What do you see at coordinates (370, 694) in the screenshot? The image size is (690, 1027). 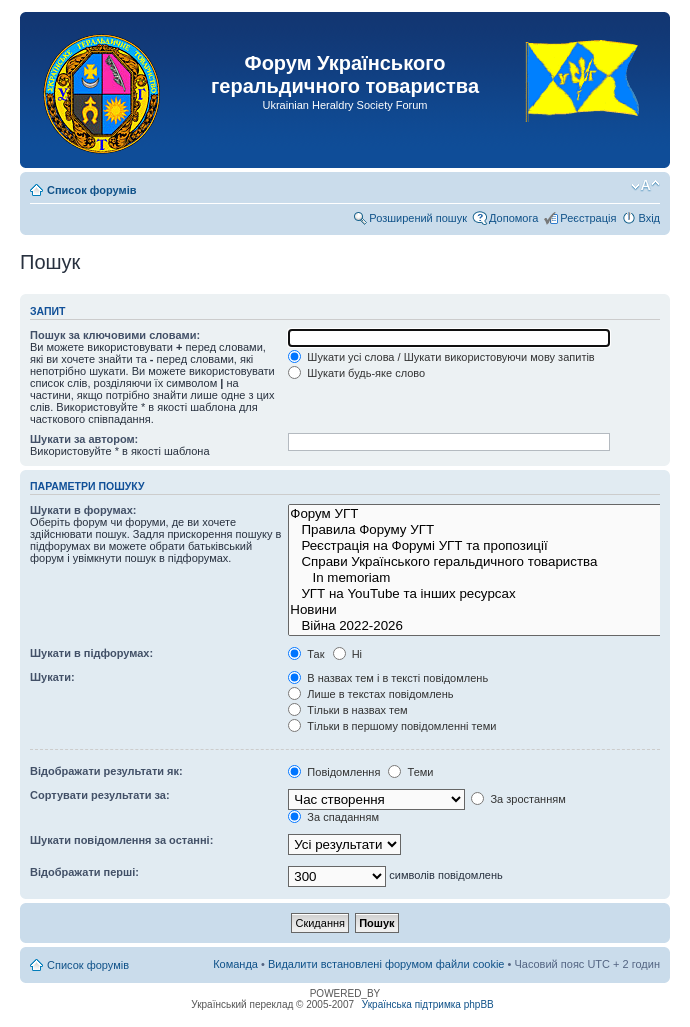 I see `Лише в текстах повідомлень` at bounding box center [370, 694].